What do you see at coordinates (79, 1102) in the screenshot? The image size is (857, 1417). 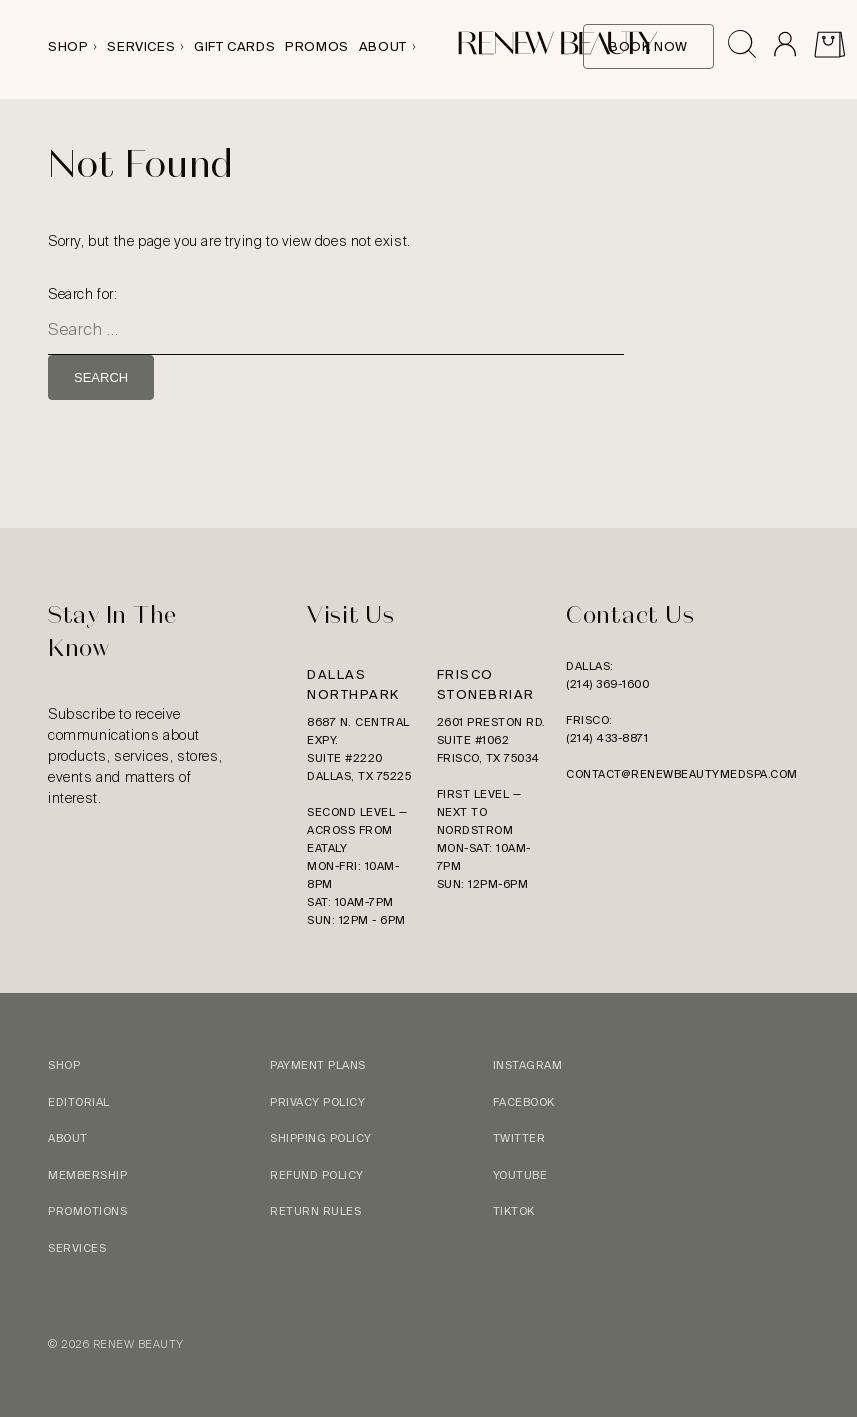 I see `Editorial` at bounding box center [79, 1102].